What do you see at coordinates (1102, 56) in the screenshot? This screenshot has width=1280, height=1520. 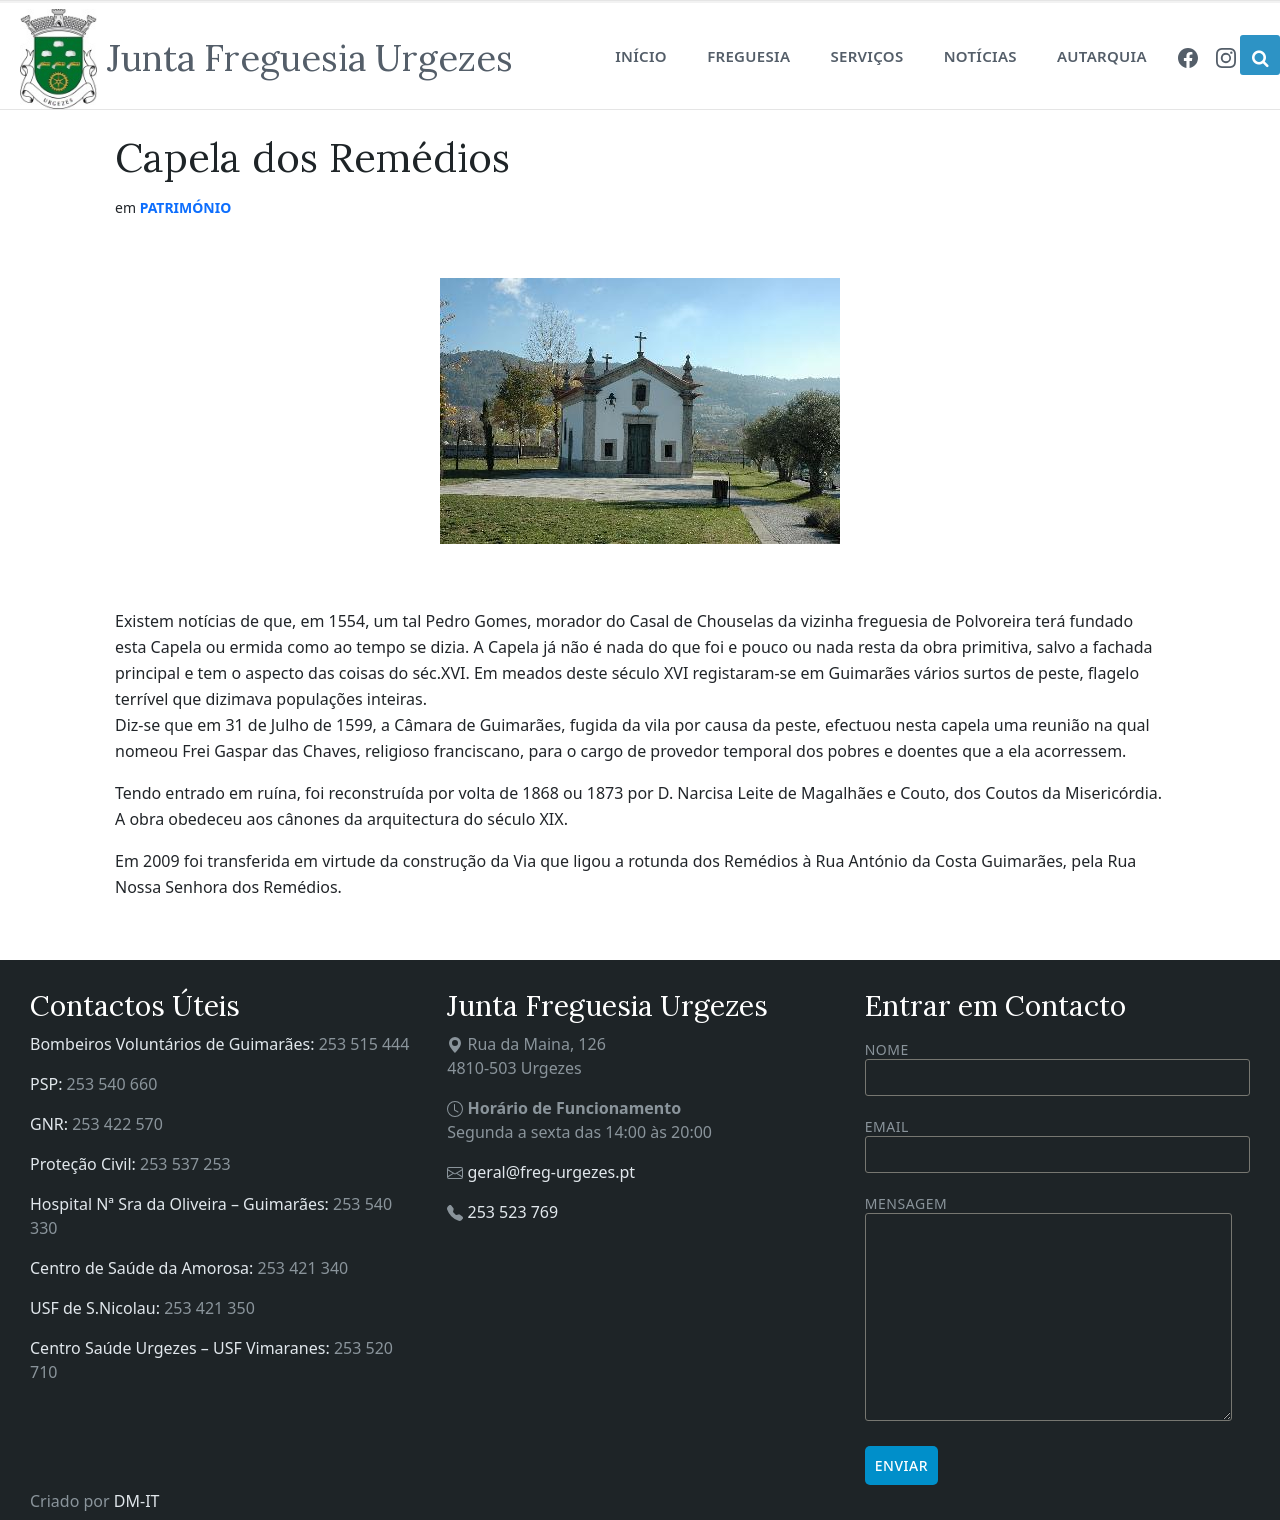 I see `Autarquia [menuitem]` at bounding box center [1102, 56].